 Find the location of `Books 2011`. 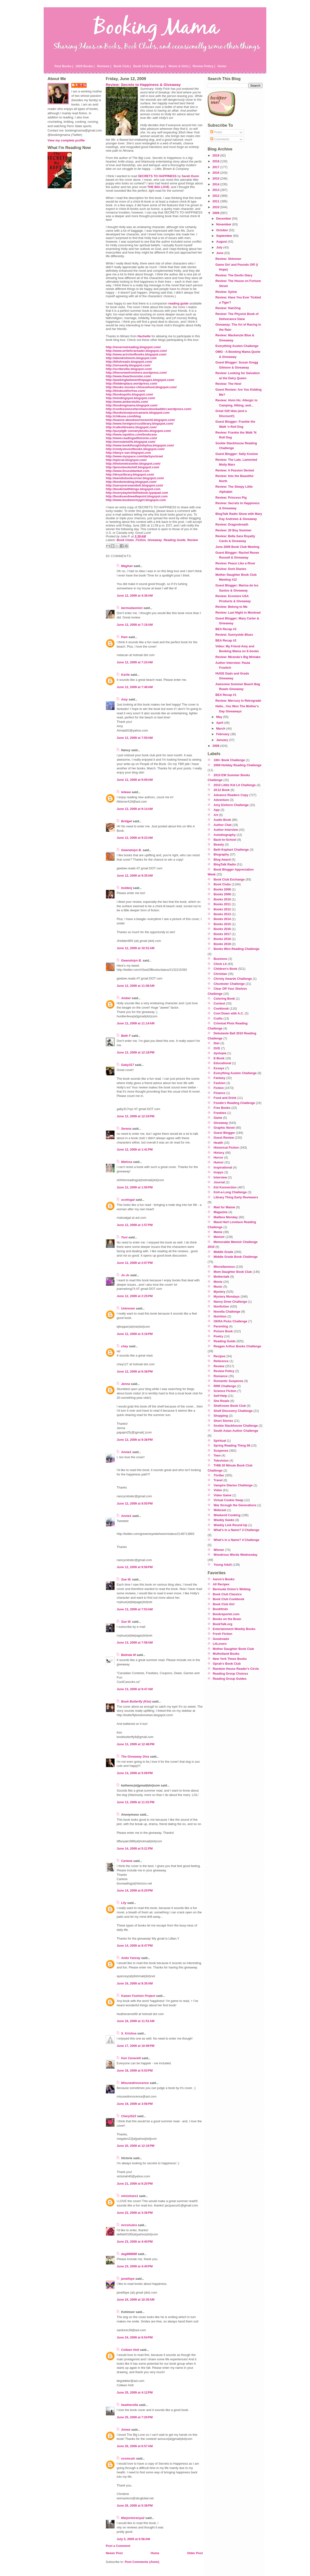

Books 2011 is located at coordinates (222, 904).